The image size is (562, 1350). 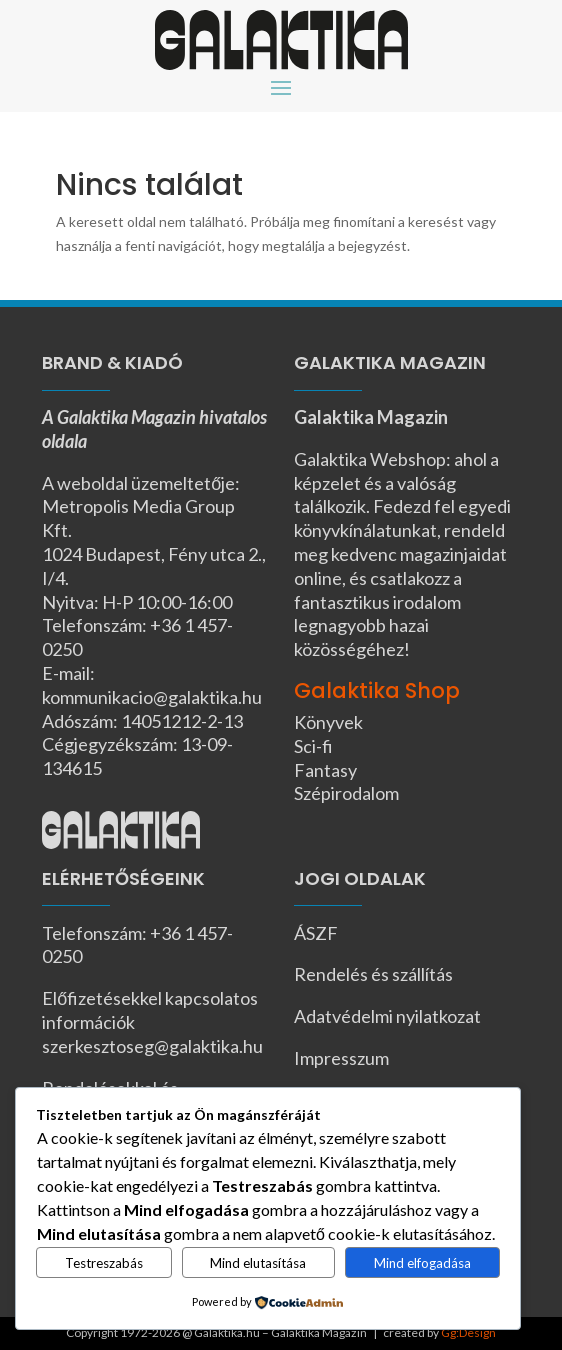 What do you see at coordinates (377, 690) in the screenshot?
I see `Galaktika Shop` at bounding box center [377, 690].